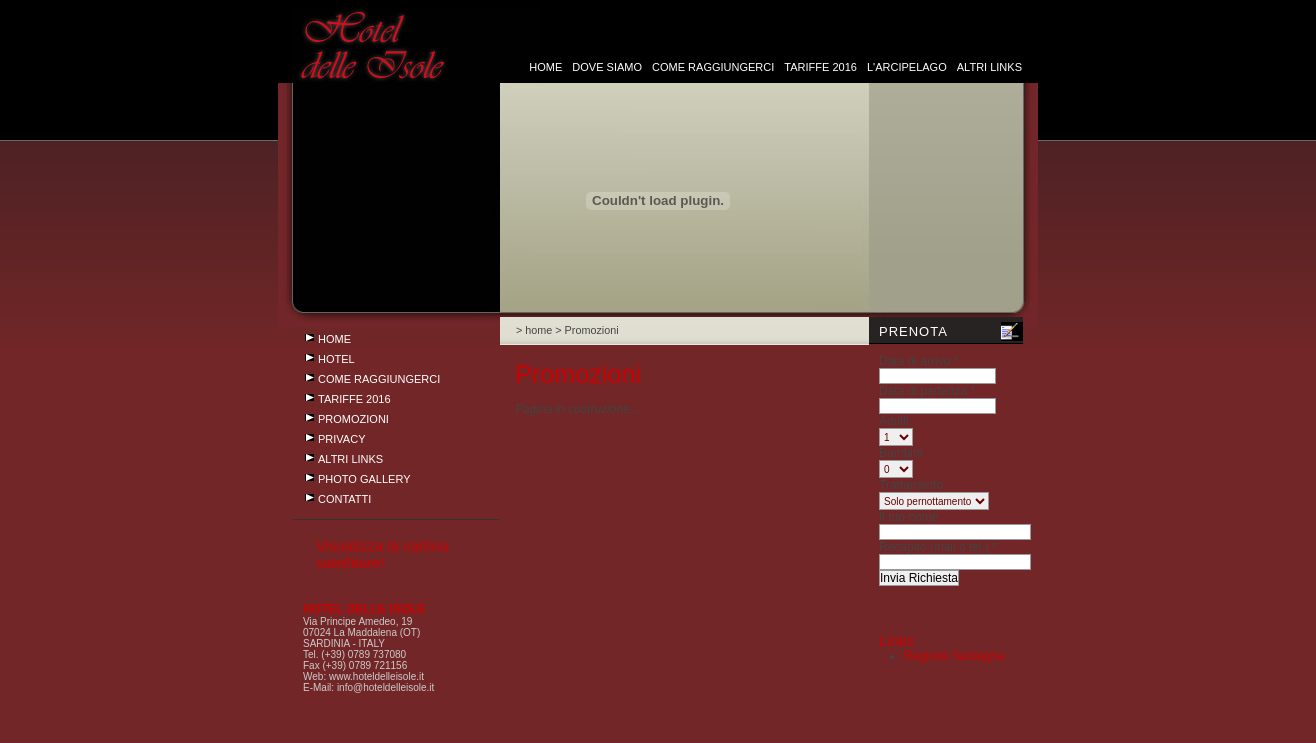  What do you see at coordinates (820, 67) in the screenshot?
I see `Tariffe 2016` at bounding box center [820, 67].